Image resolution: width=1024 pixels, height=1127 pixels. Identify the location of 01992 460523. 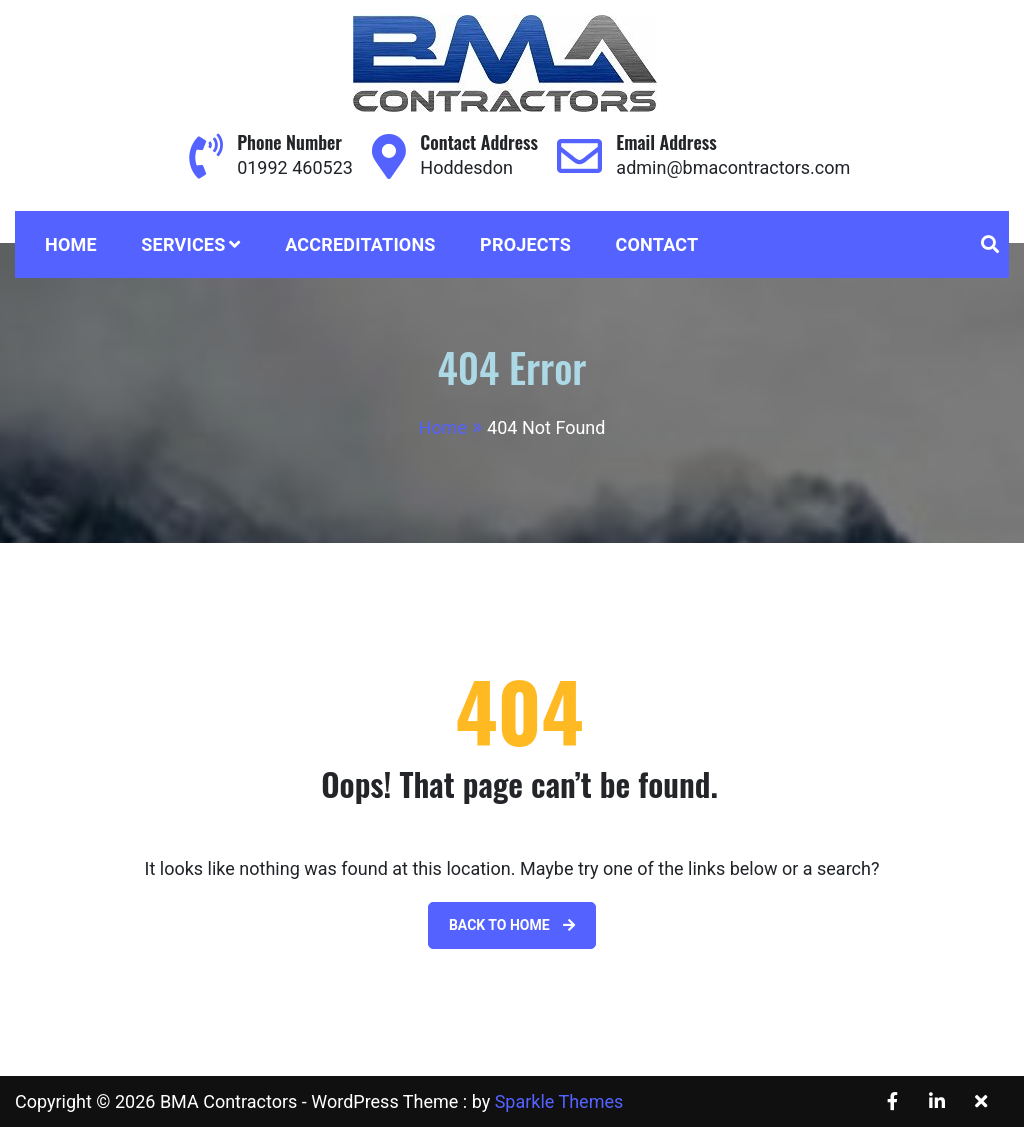
(295, 167).